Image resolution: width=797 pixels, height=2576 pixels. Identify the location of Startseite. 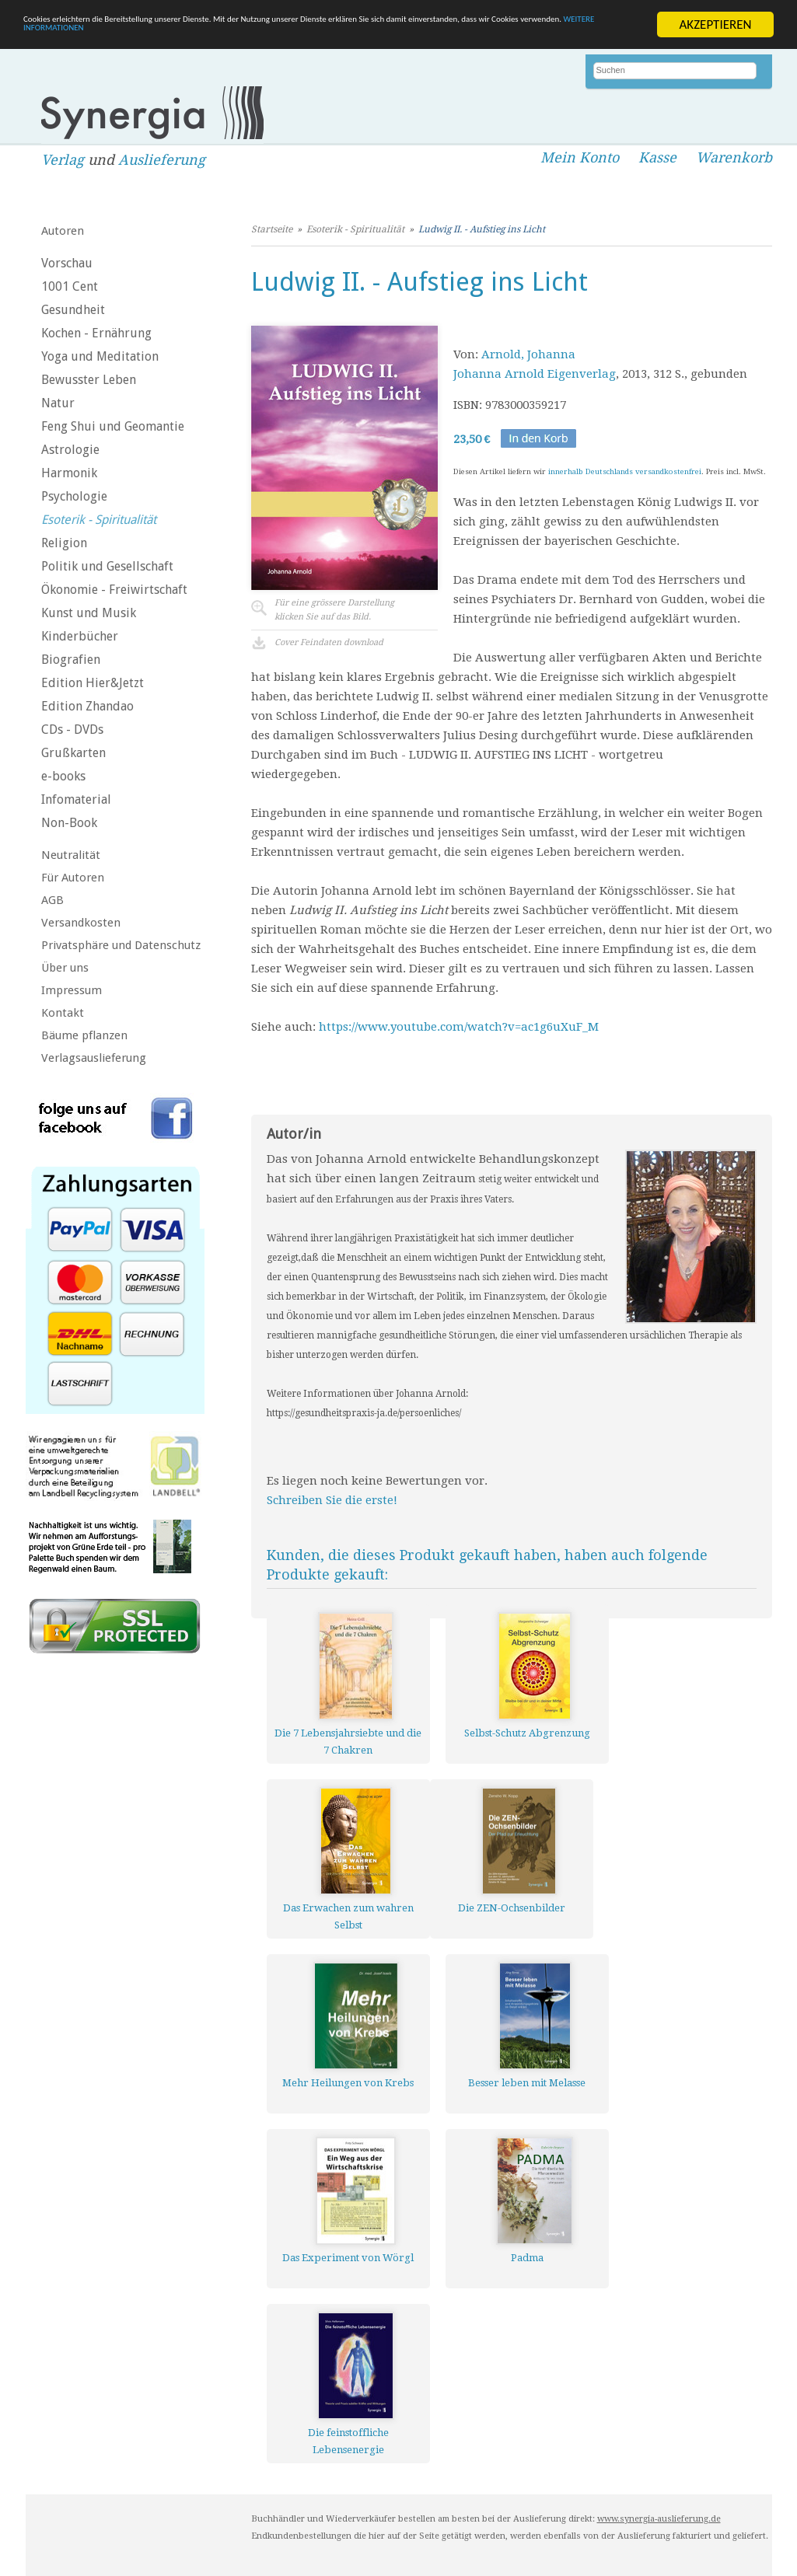
(271, 229).